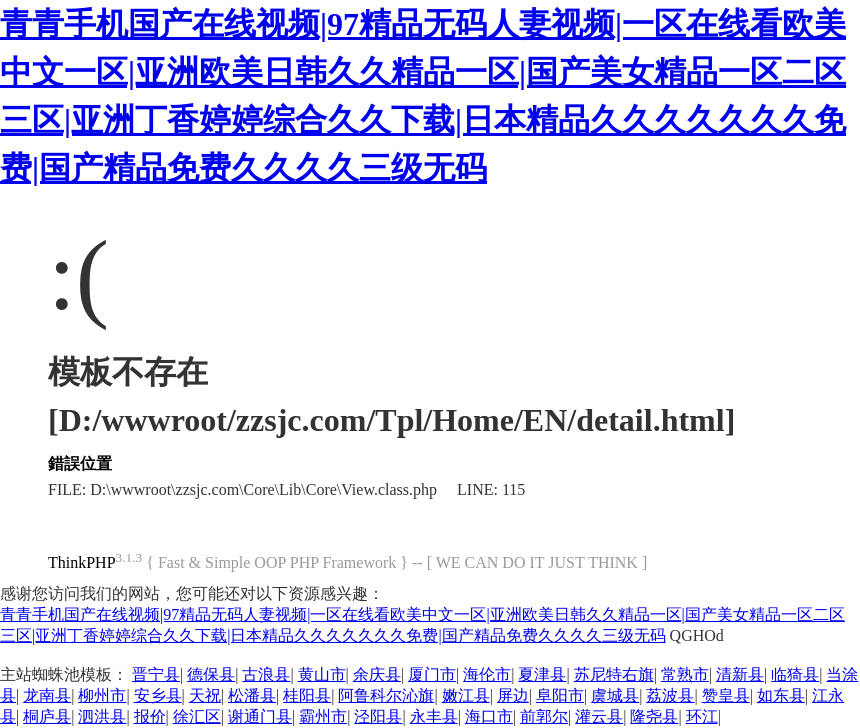 The image size is (860, 728). What do you see at coordinates (489, 716) in the screenshot?
I see `海口市` at bounding box center [489, 716].